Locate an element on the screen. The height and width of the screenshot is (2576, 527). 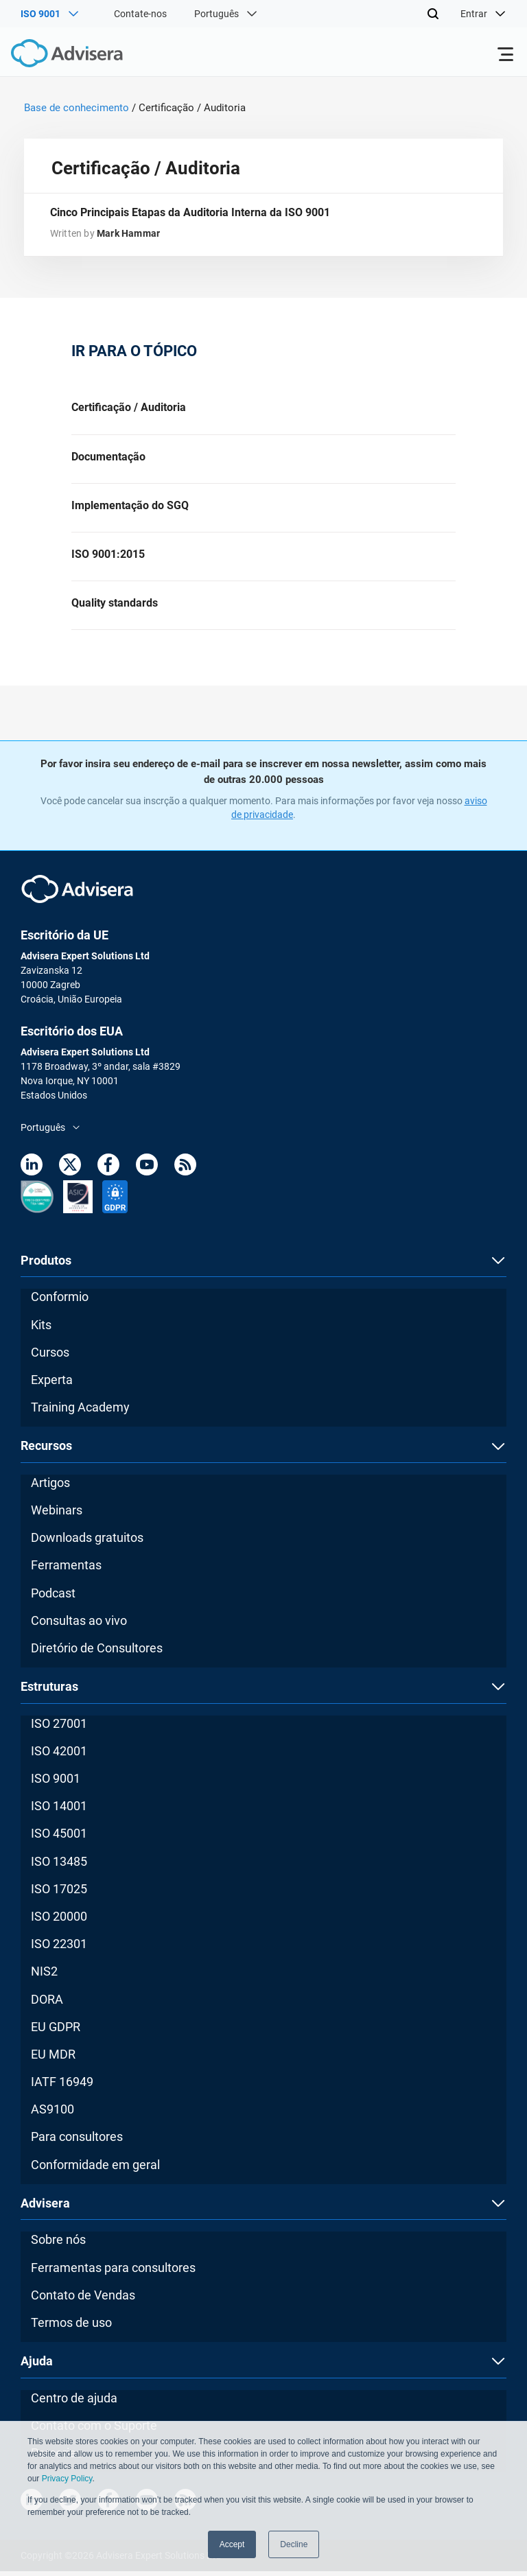
Documentação is located at coordinates (108, 458).